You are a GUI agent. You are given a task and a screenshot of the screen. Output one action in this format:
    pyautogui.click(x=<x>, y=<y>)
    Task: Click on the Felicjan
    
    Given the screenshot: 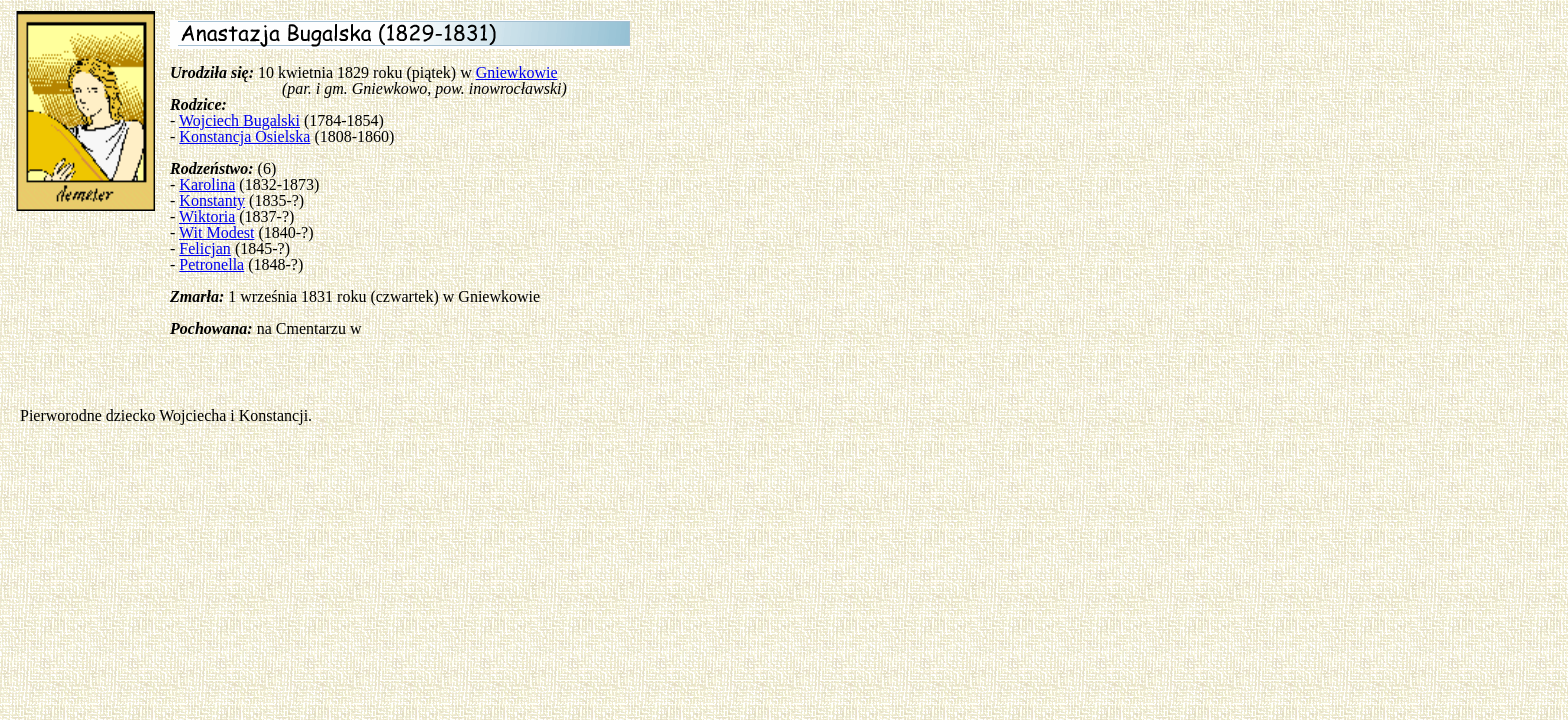 What is the action you would take?
    pyautogui.click(x=205, y=248)
    